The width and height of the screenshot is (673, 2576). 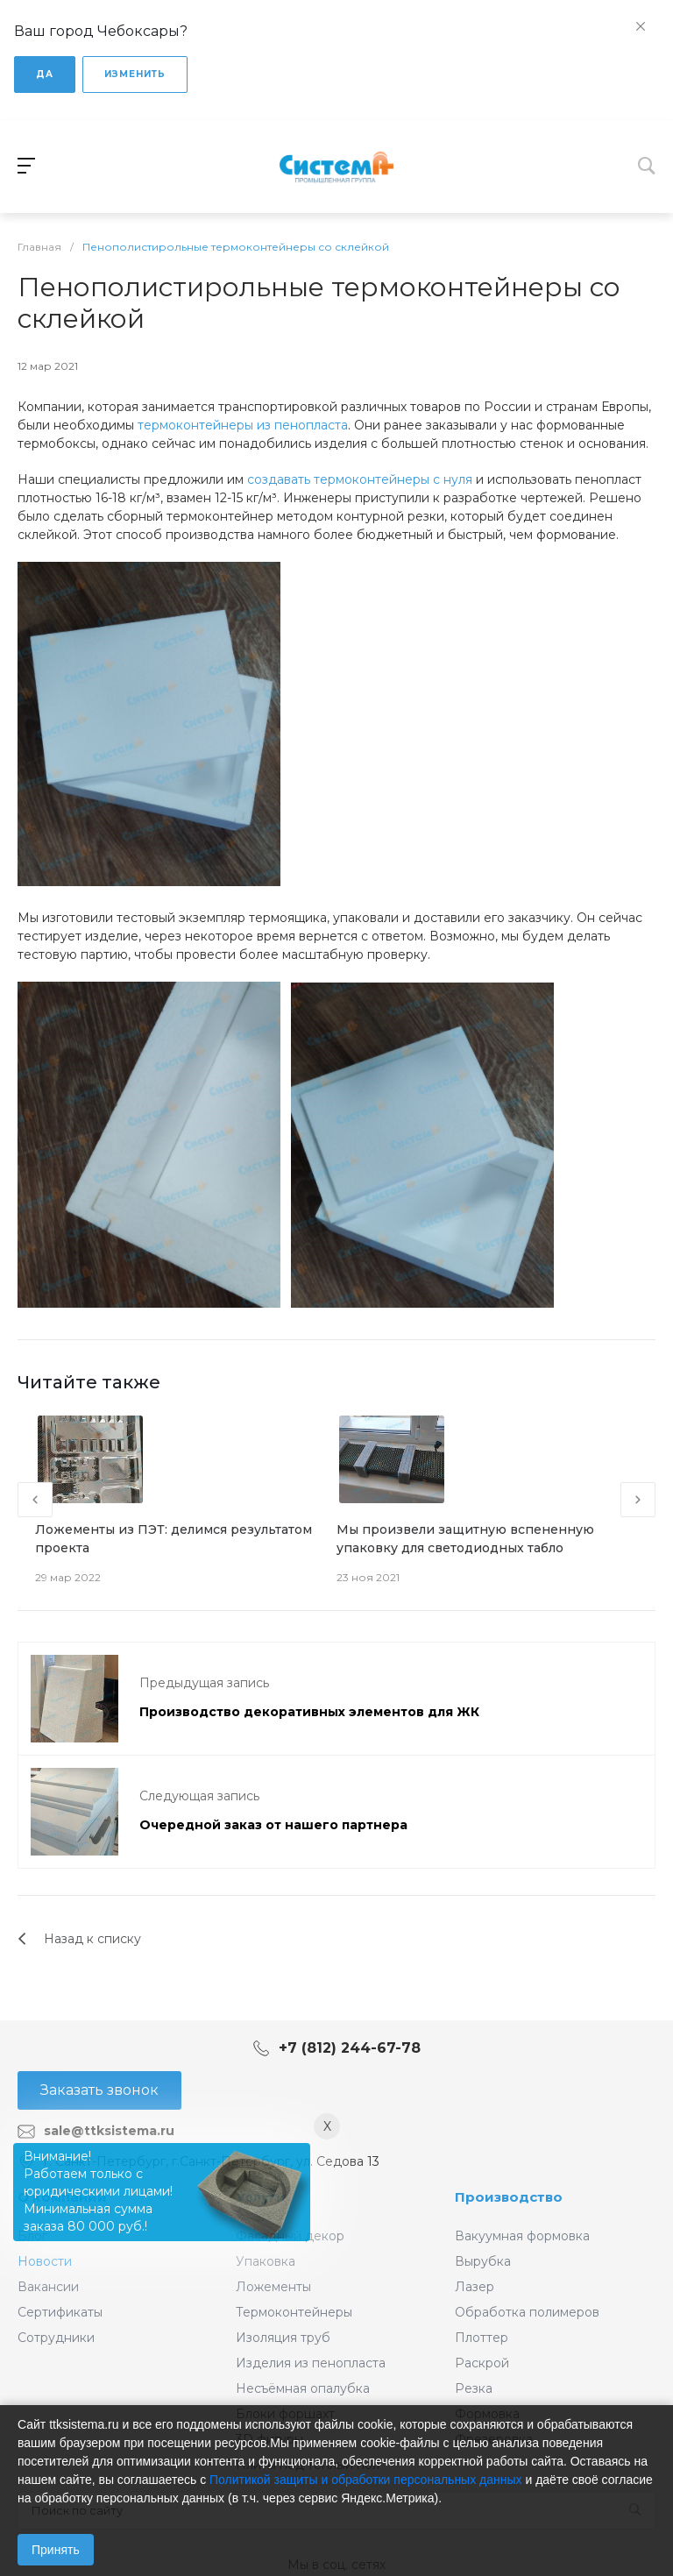 I want to click on Сотрудники, so click(x=56, y=2337).